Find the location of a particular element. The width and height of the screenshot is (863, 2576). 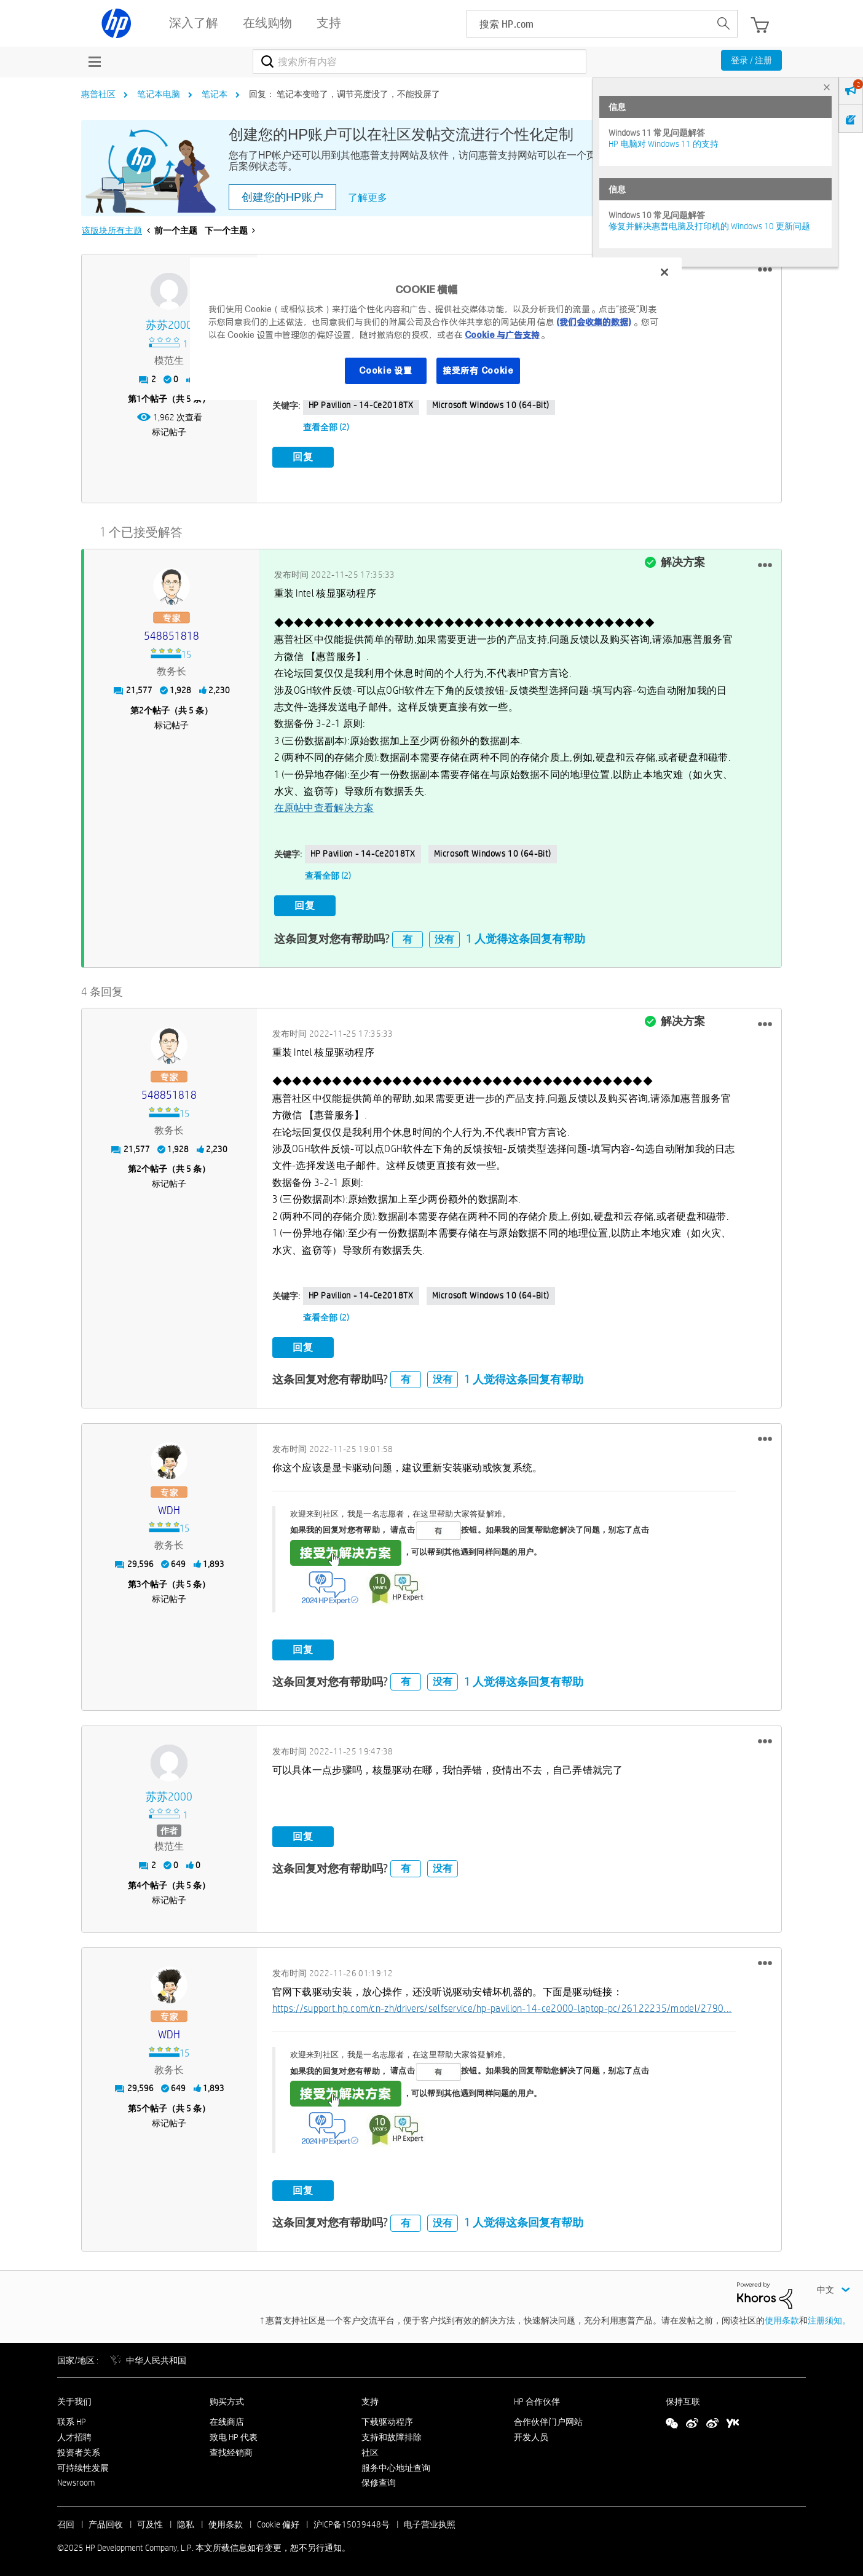

Cookie 偏好 is located at coordinates (278, 2521).